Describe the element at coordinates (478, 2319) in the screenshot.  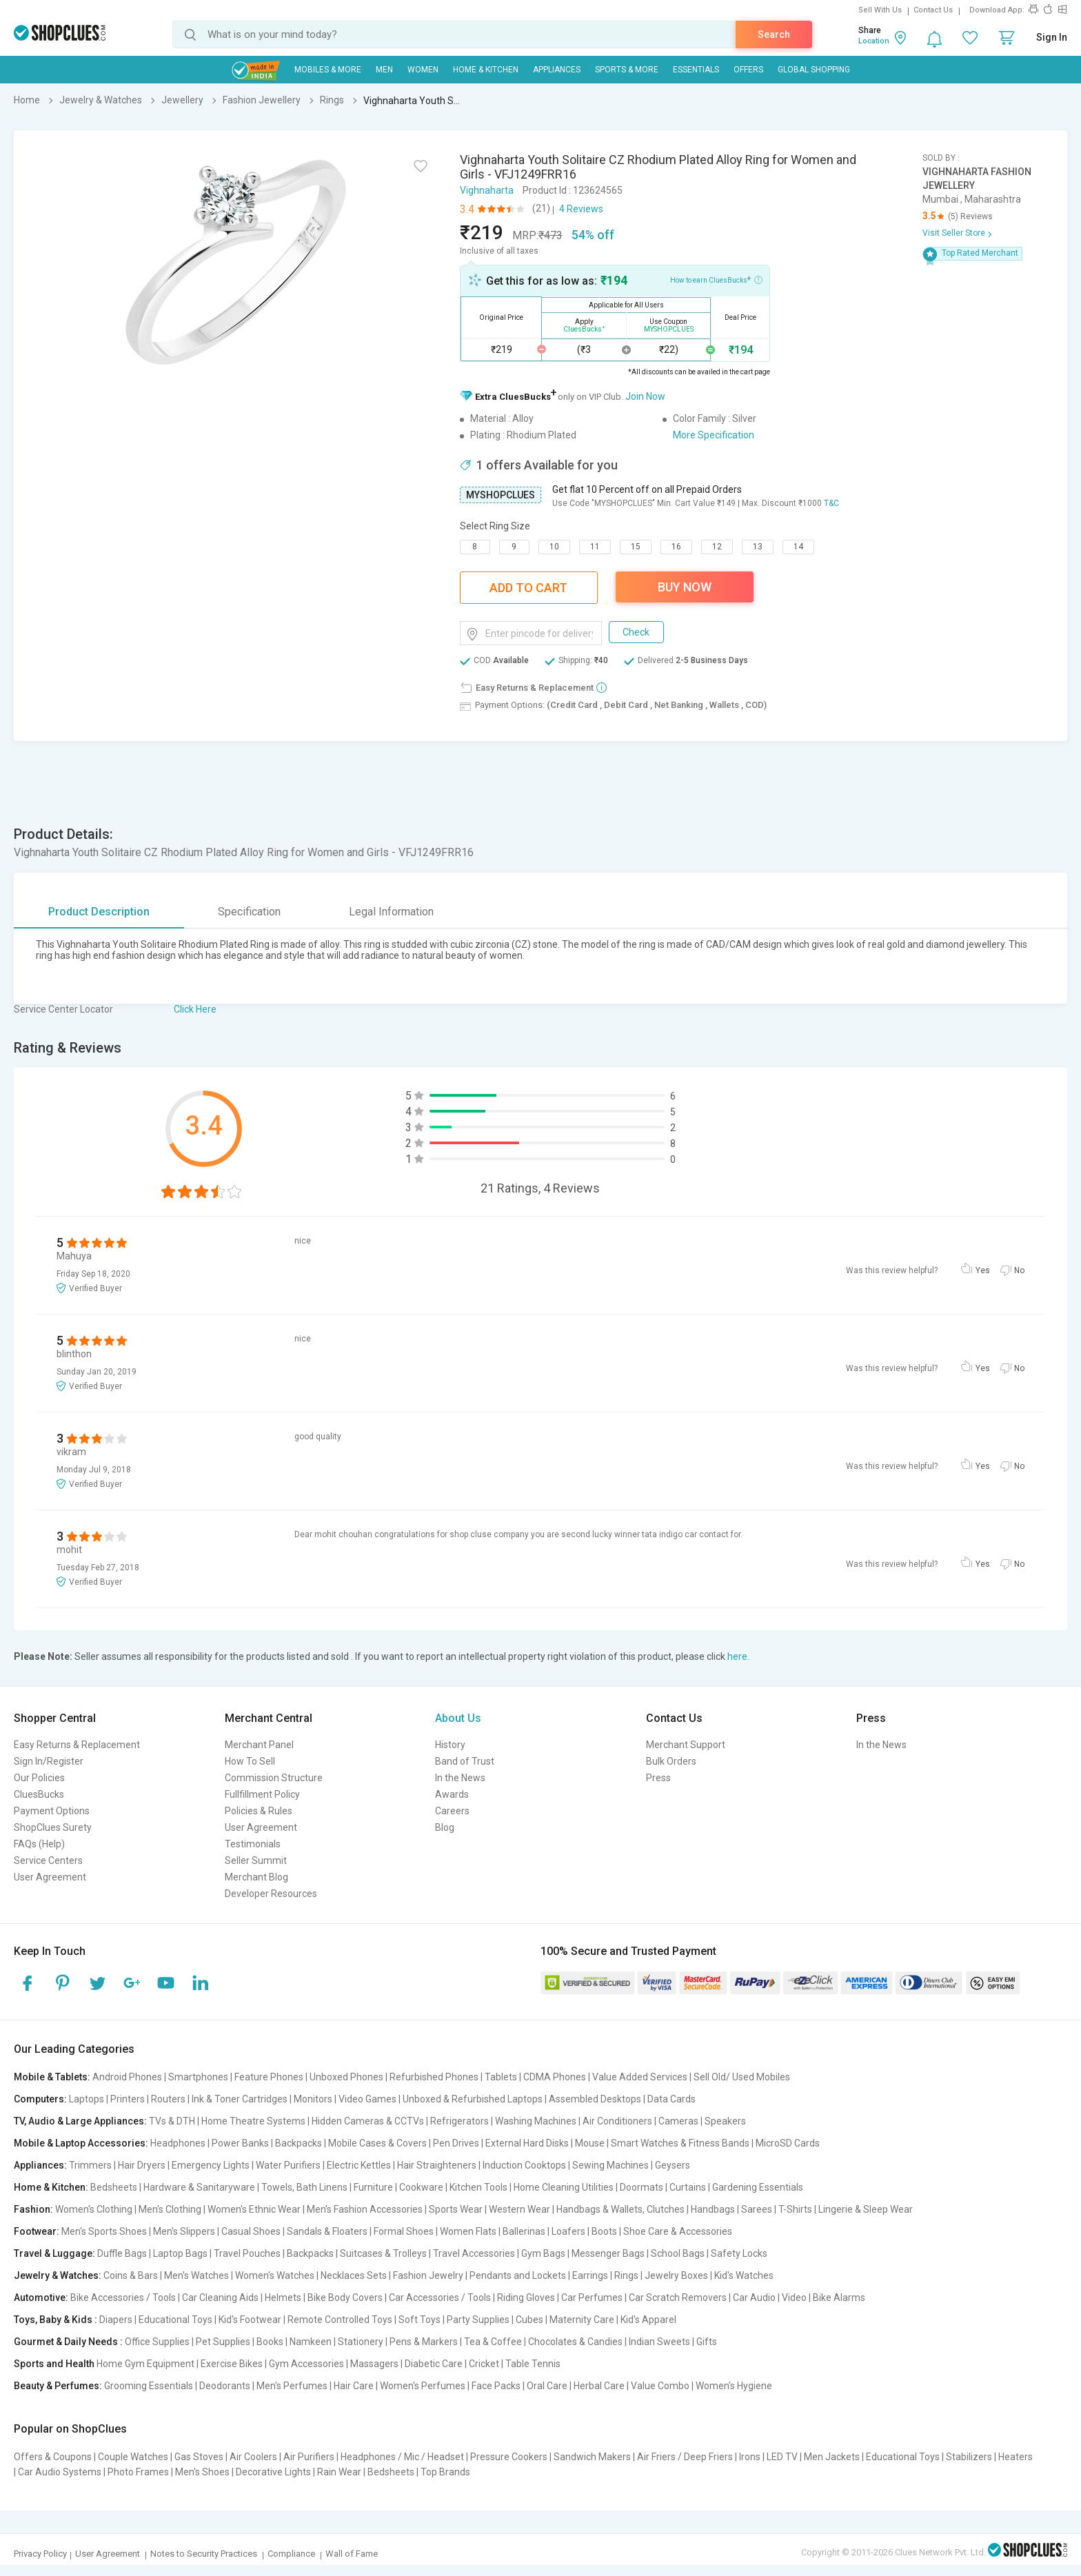
I see `Party Supplies` at that location.